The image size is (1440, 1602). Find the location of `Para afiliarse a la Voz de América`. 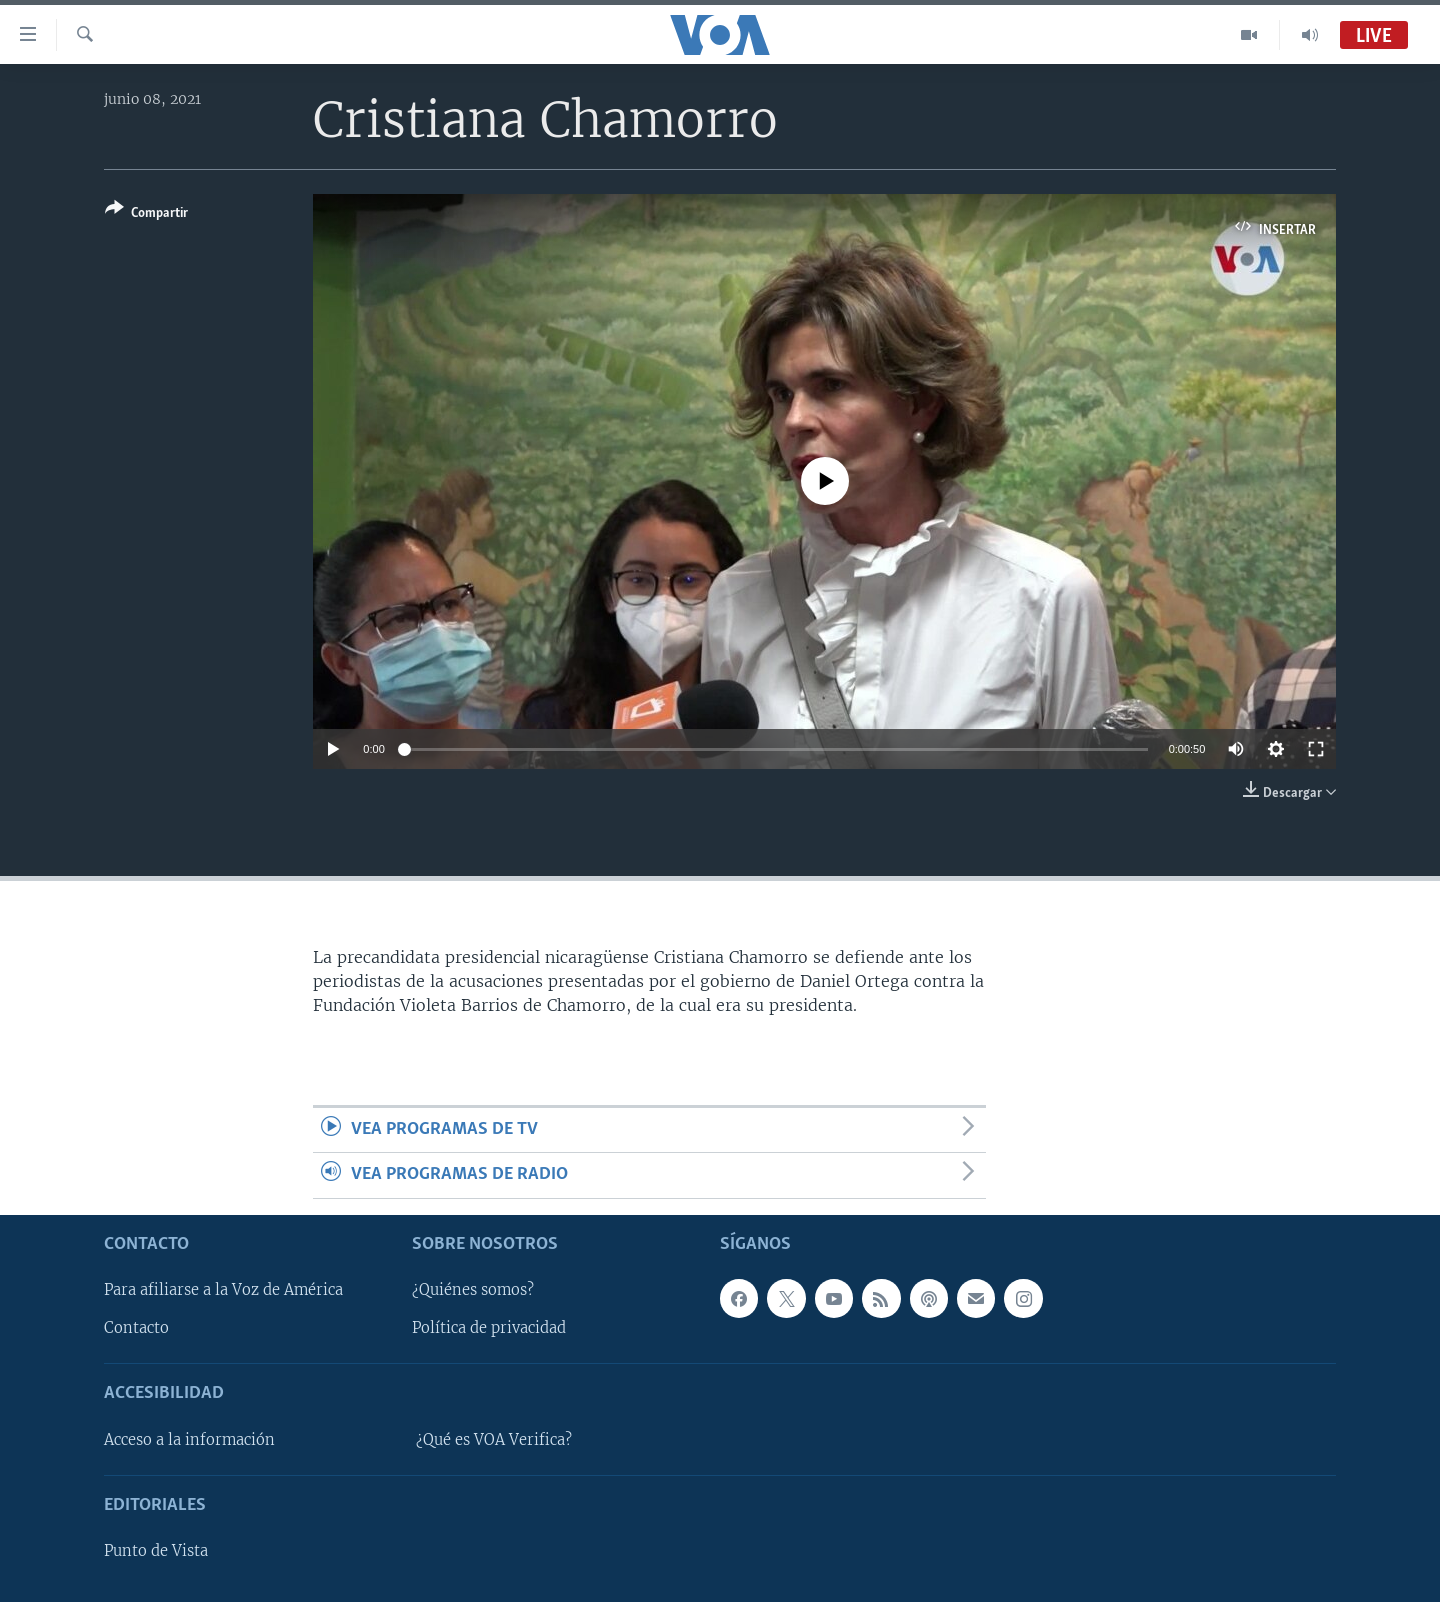

Para afiliarse a la Voz de América is located at coordinates (223, 1290).